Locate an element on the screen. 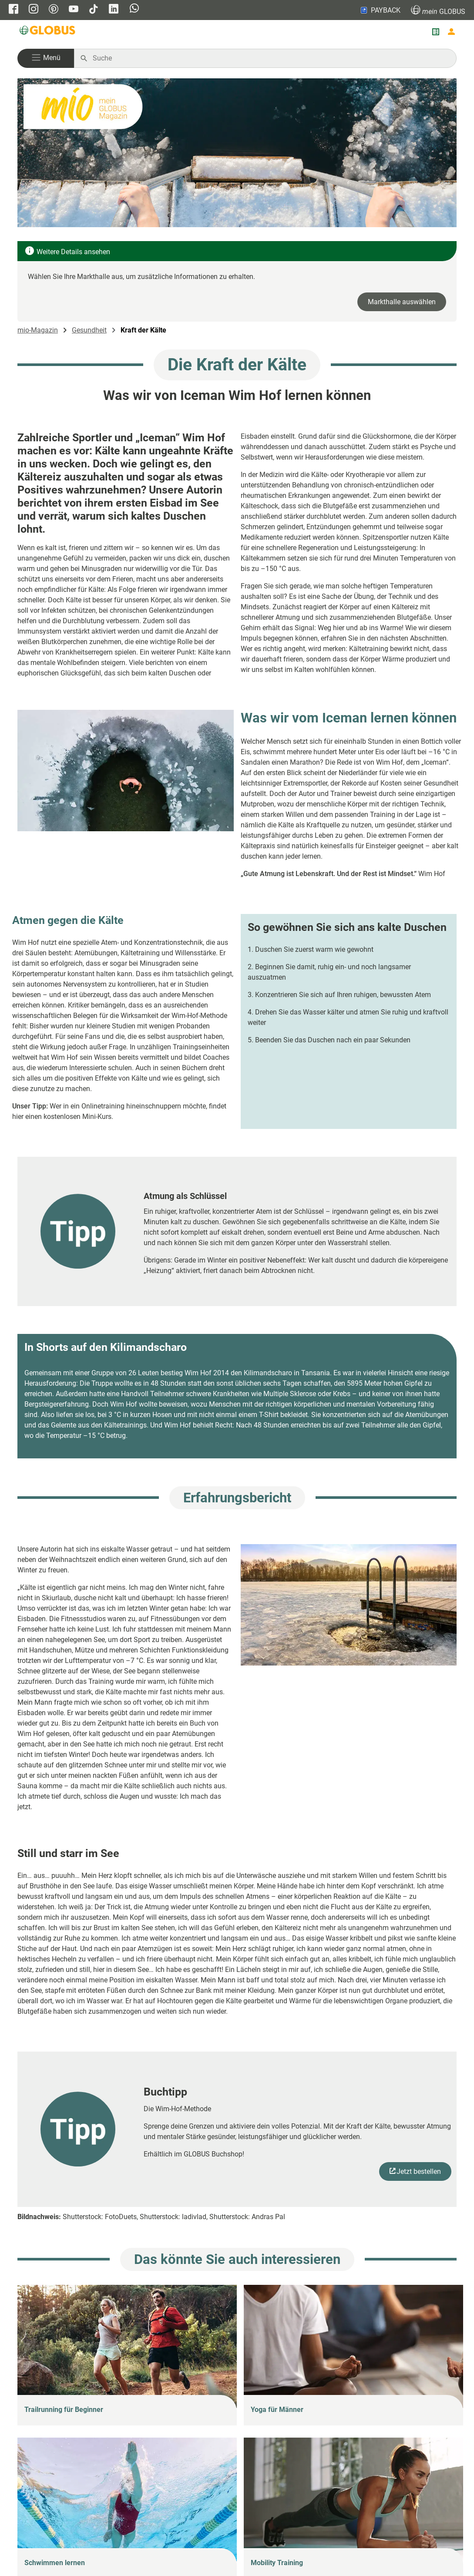  Markthalle auswählen is located at coordinates (402, 302).